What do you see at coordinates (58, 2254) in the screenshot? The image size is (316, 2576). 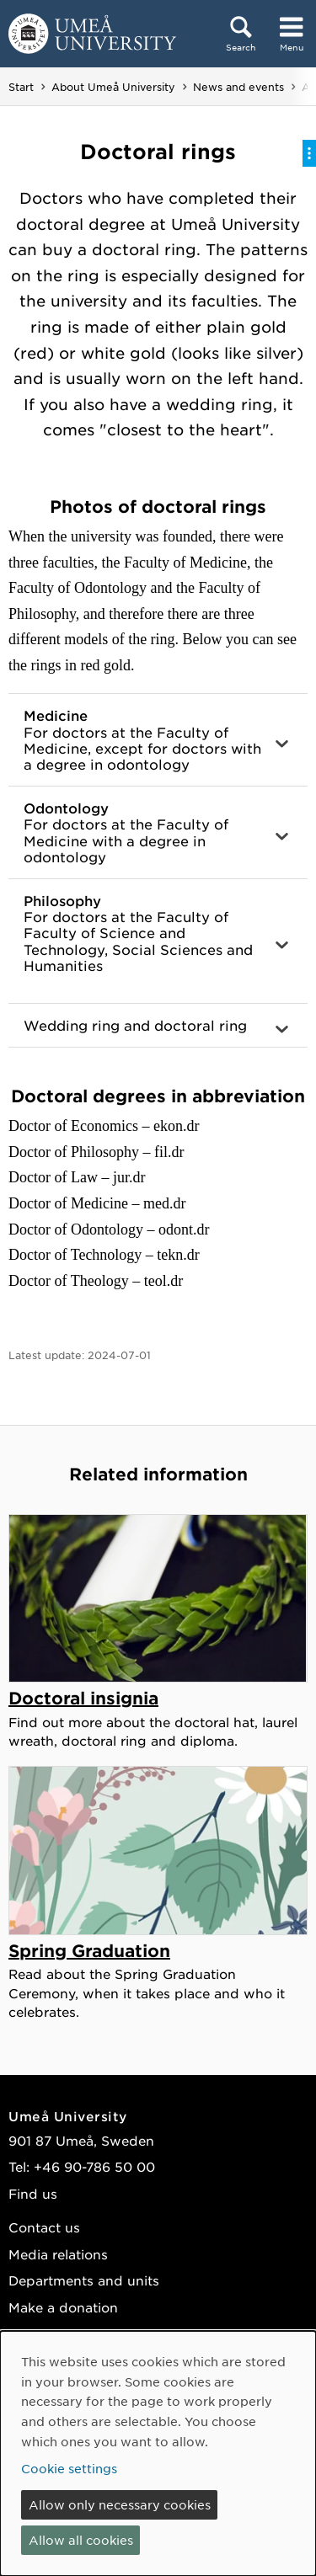 I see `Media relations` at bounding box center [58, 2254].